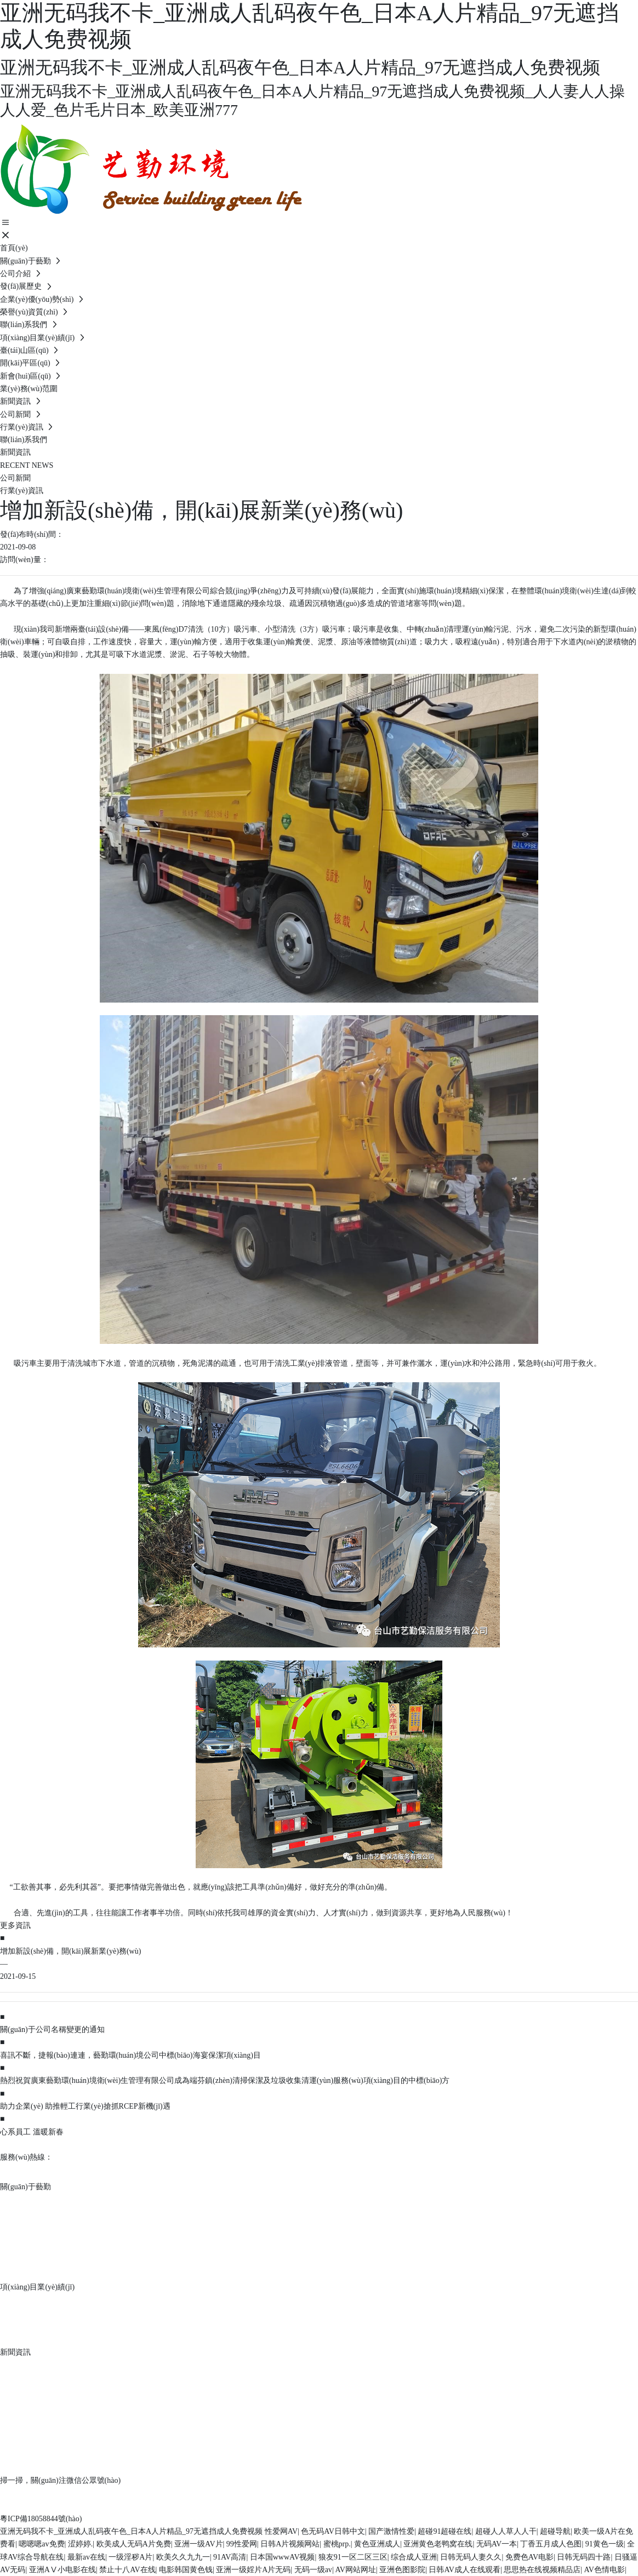 This screenshot has width=638, height=2576. What do you see at coordinates (229, 2557) in the screenshot?
I see `91AV高清` at bounding box center [229, 2557].